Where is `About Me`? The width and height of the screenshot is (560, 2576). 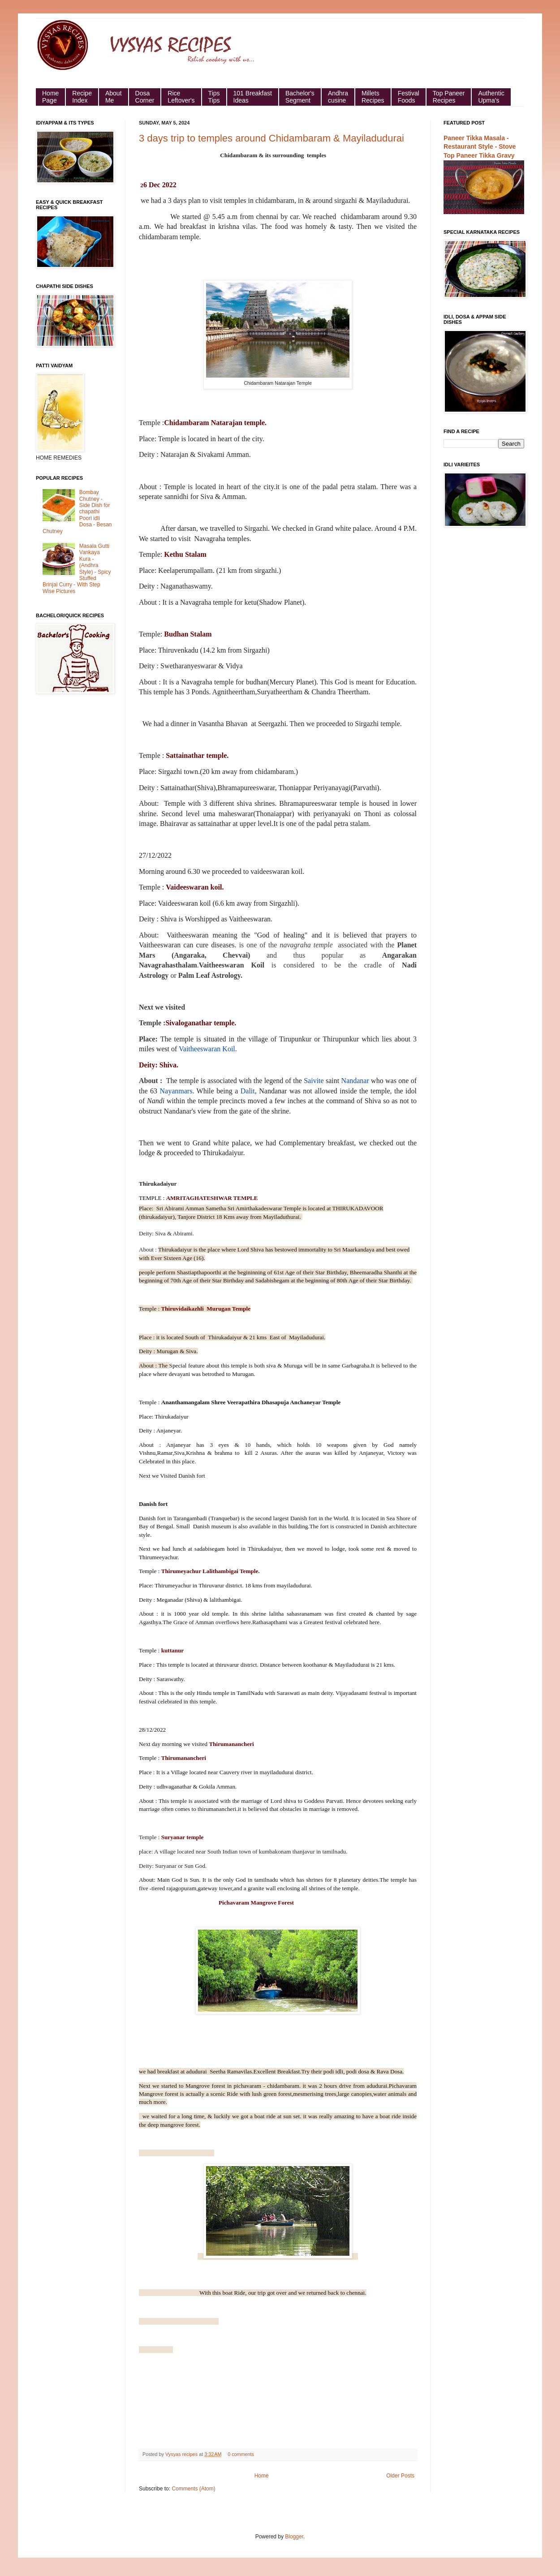 About Me is located at coordinates (113, 97).